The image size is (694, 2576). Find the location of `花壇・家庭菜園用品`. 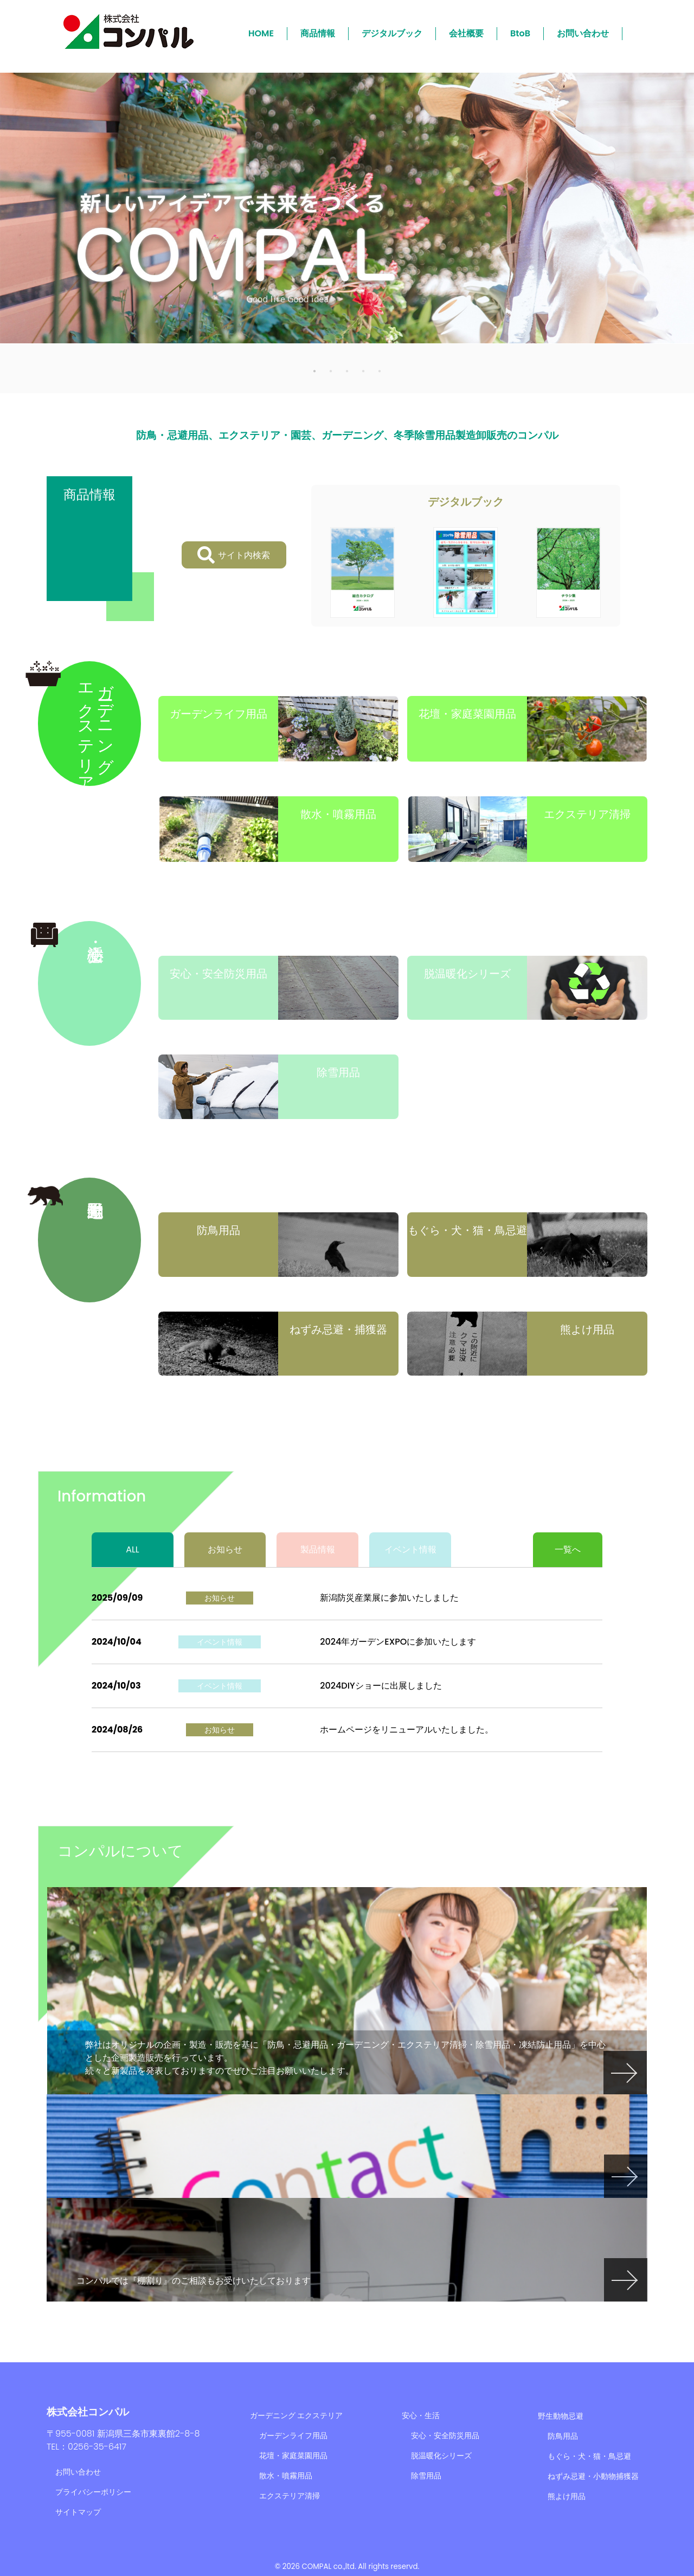

花壇・家庭菜園用品 is located at coordinates (293, 2455).